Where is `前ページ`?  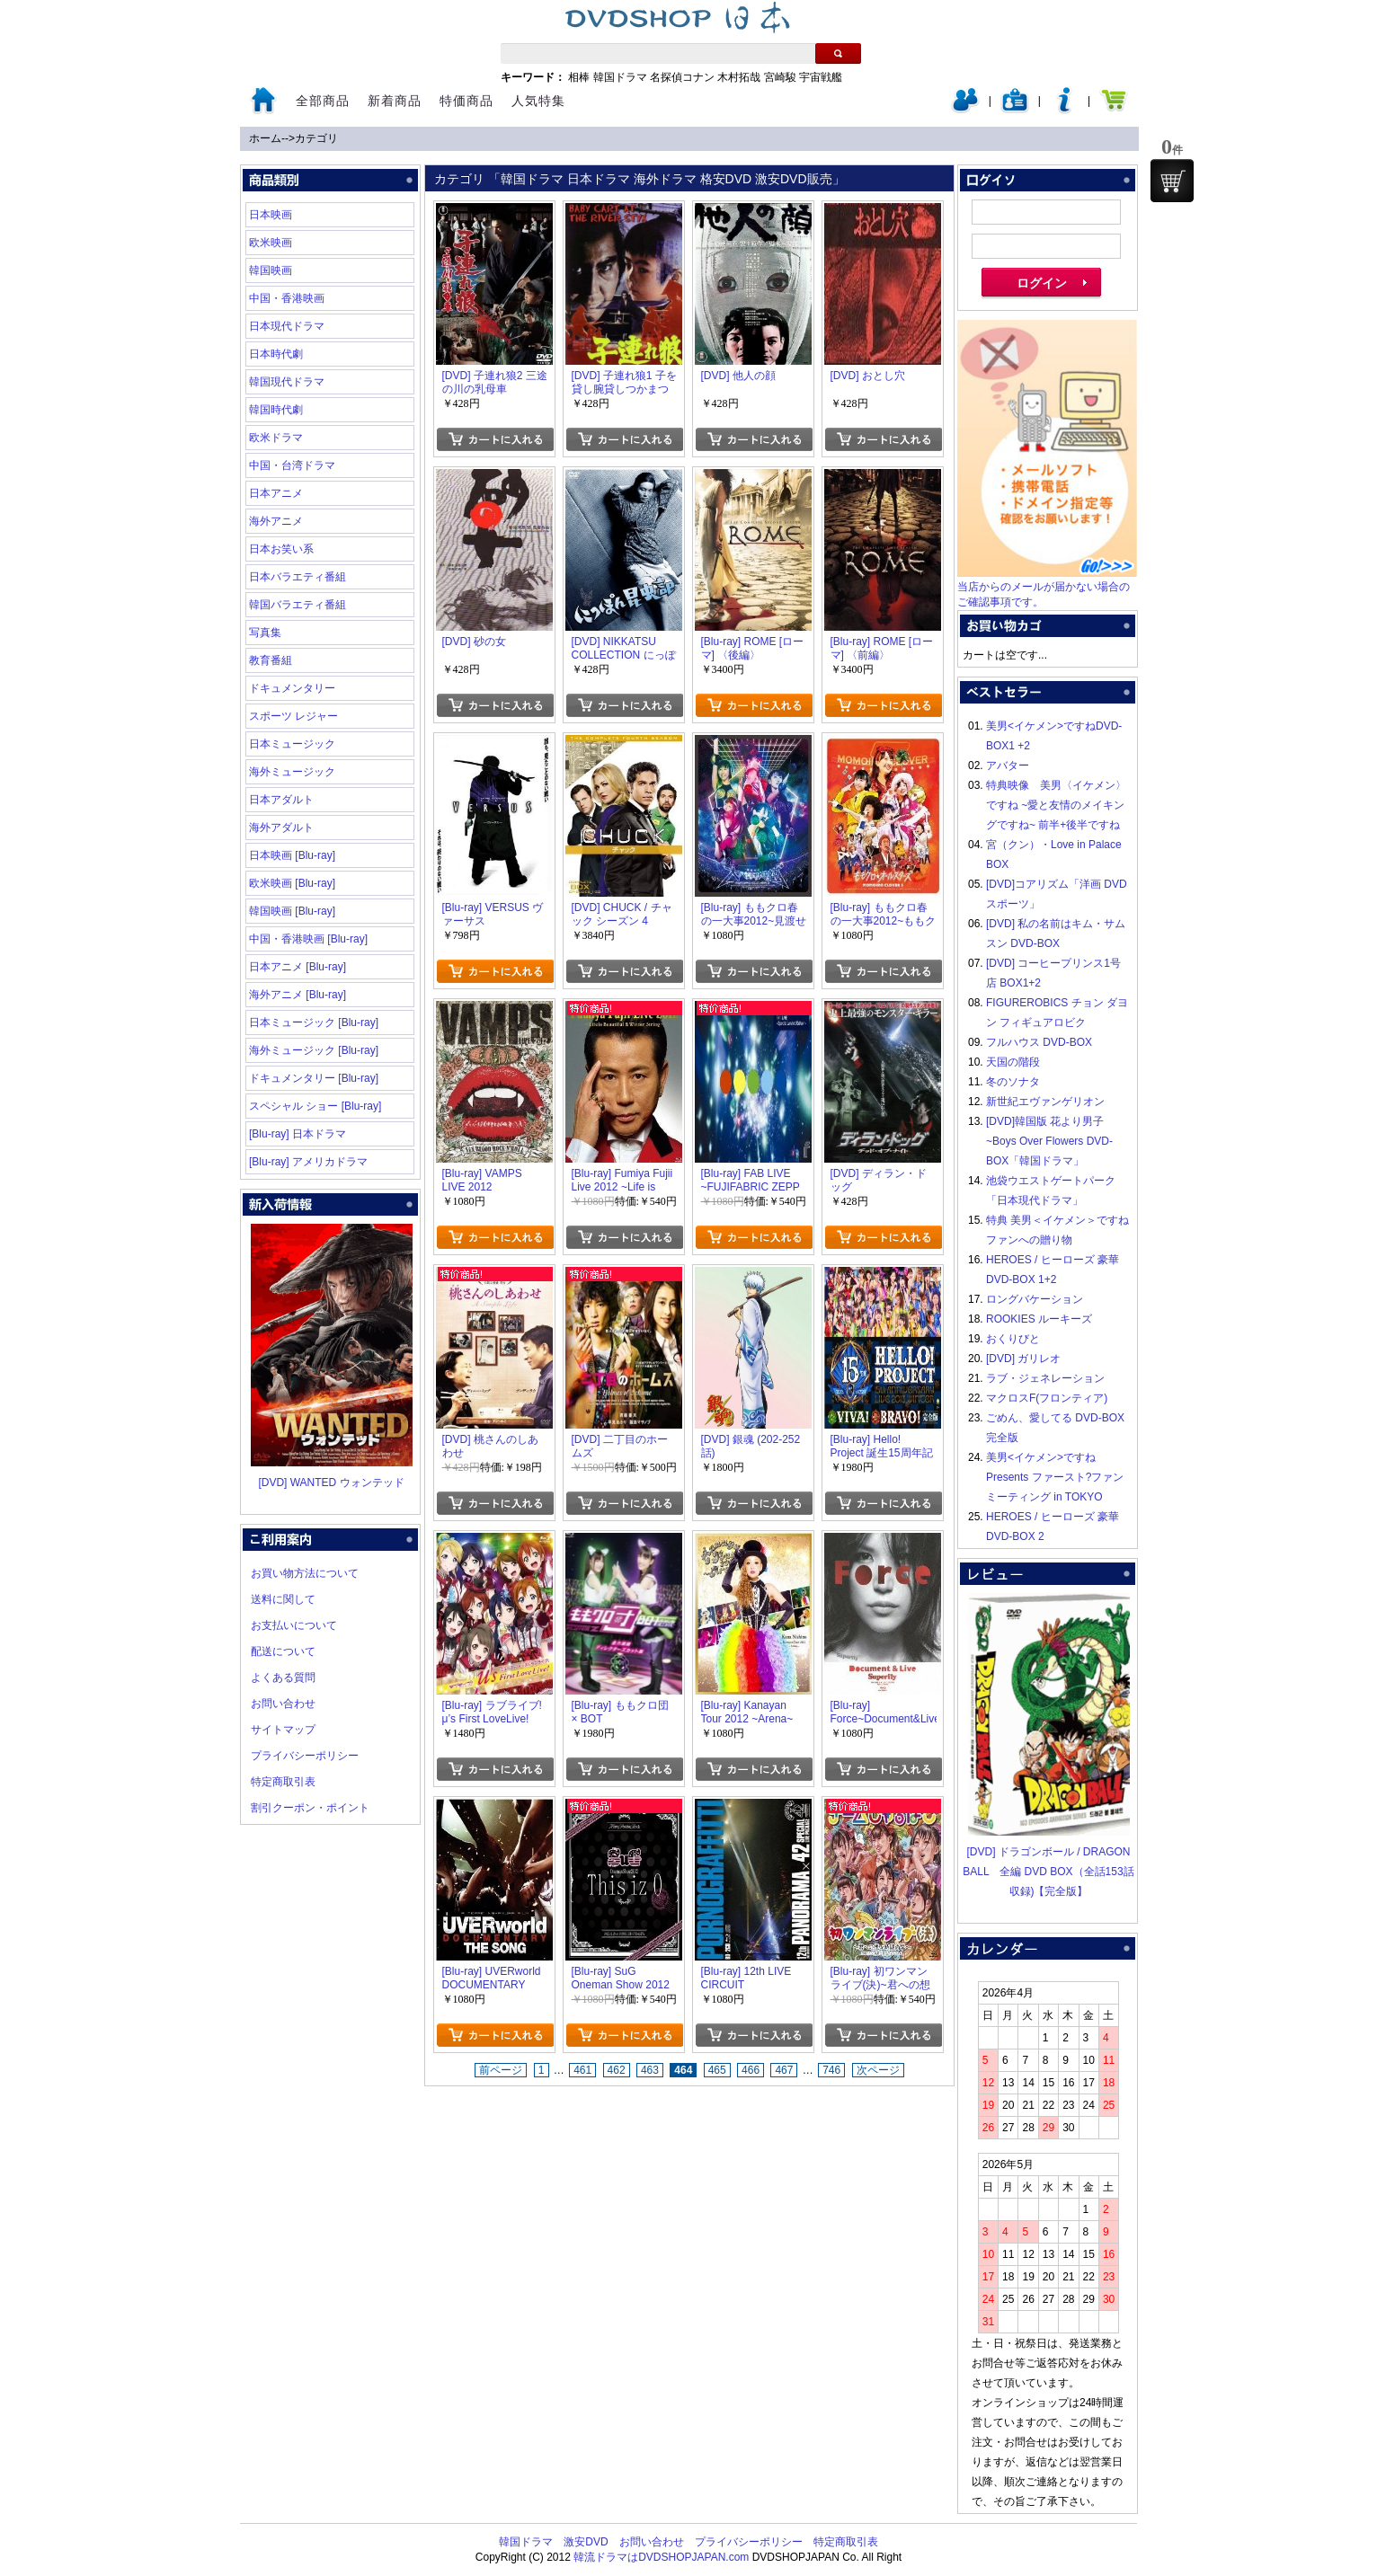 前ページ is located at coordinates (500, 2070).